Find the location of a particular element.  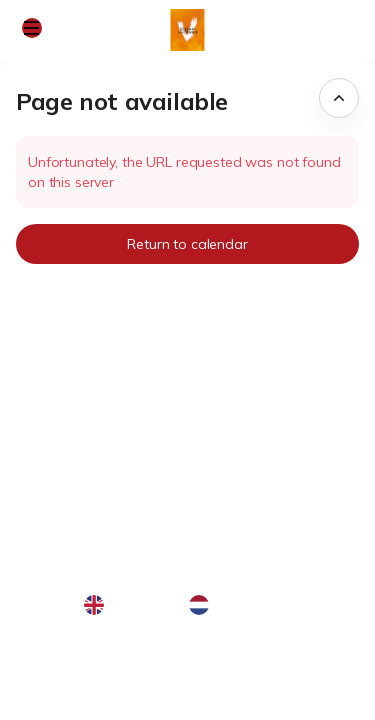

Page not available [button] is located at coordinates (122, 101).